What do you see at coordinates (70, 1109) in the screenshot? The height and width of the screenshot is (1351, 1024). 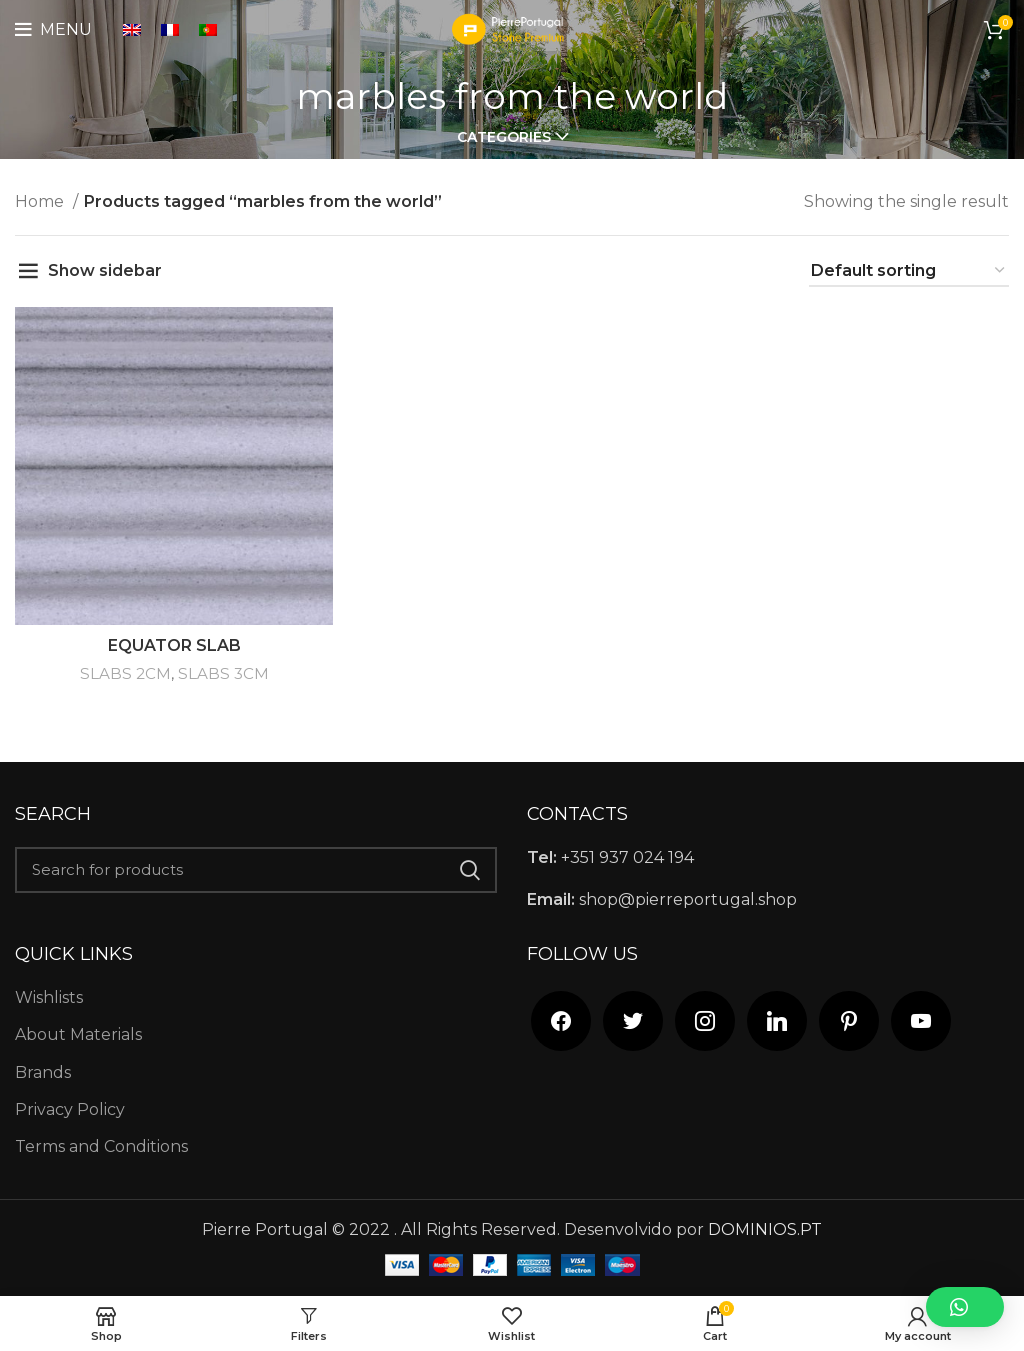 I see `Privacy Policy` at bounding box center [70, 1109].